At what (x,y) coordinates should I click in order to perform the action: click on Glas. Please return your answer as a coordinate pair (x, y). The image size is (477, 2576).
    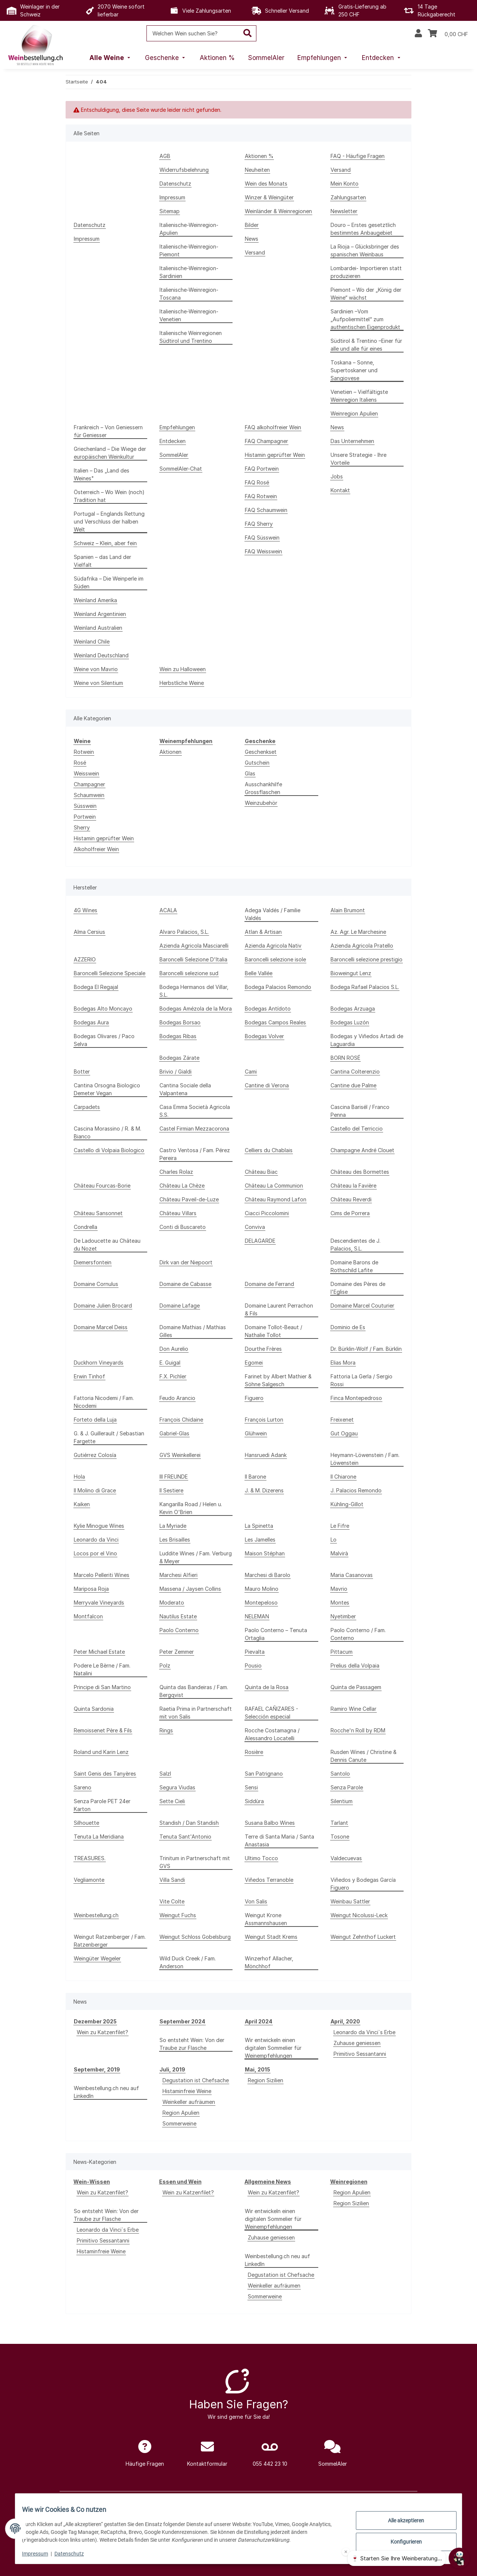
    Looking at the image, I should click on (250, 773).